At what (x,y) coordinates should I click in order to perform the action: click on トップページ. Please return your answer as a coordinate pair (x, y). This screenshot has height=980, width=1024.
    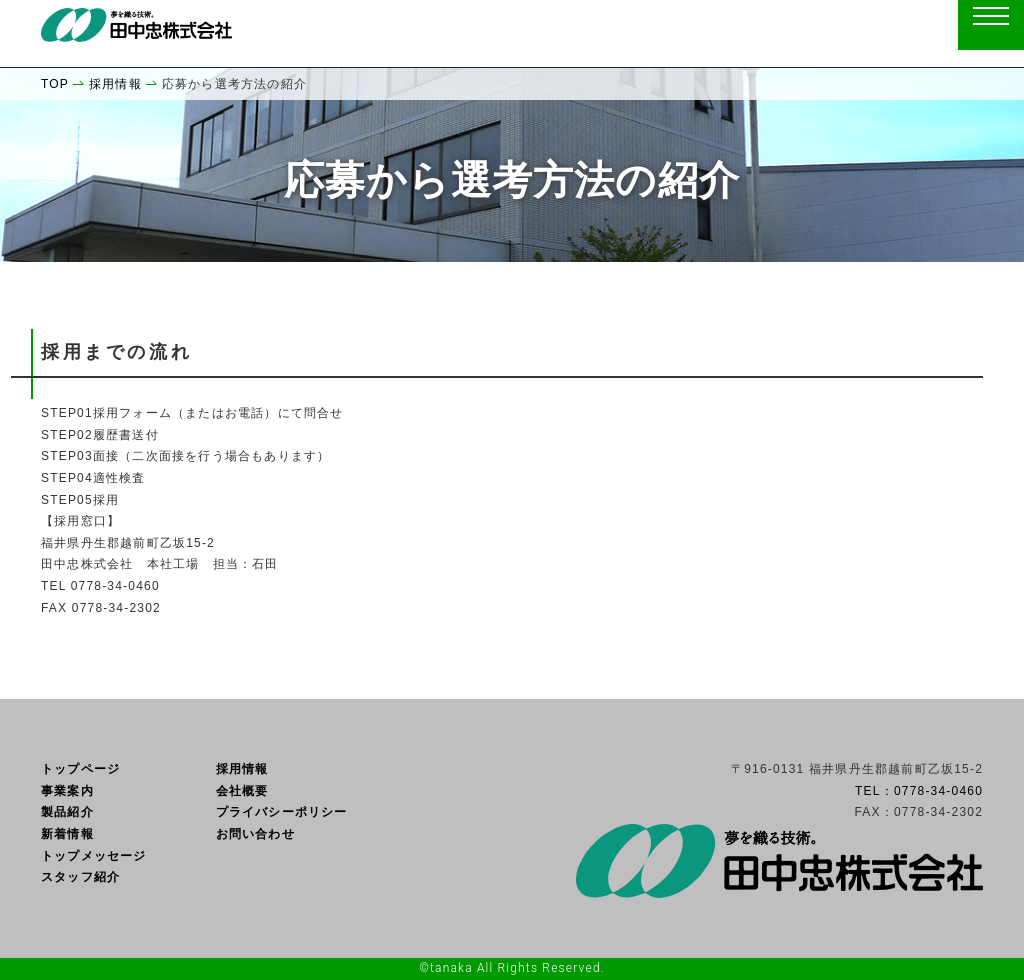
    Looking at the image, I should click on (80, 769).